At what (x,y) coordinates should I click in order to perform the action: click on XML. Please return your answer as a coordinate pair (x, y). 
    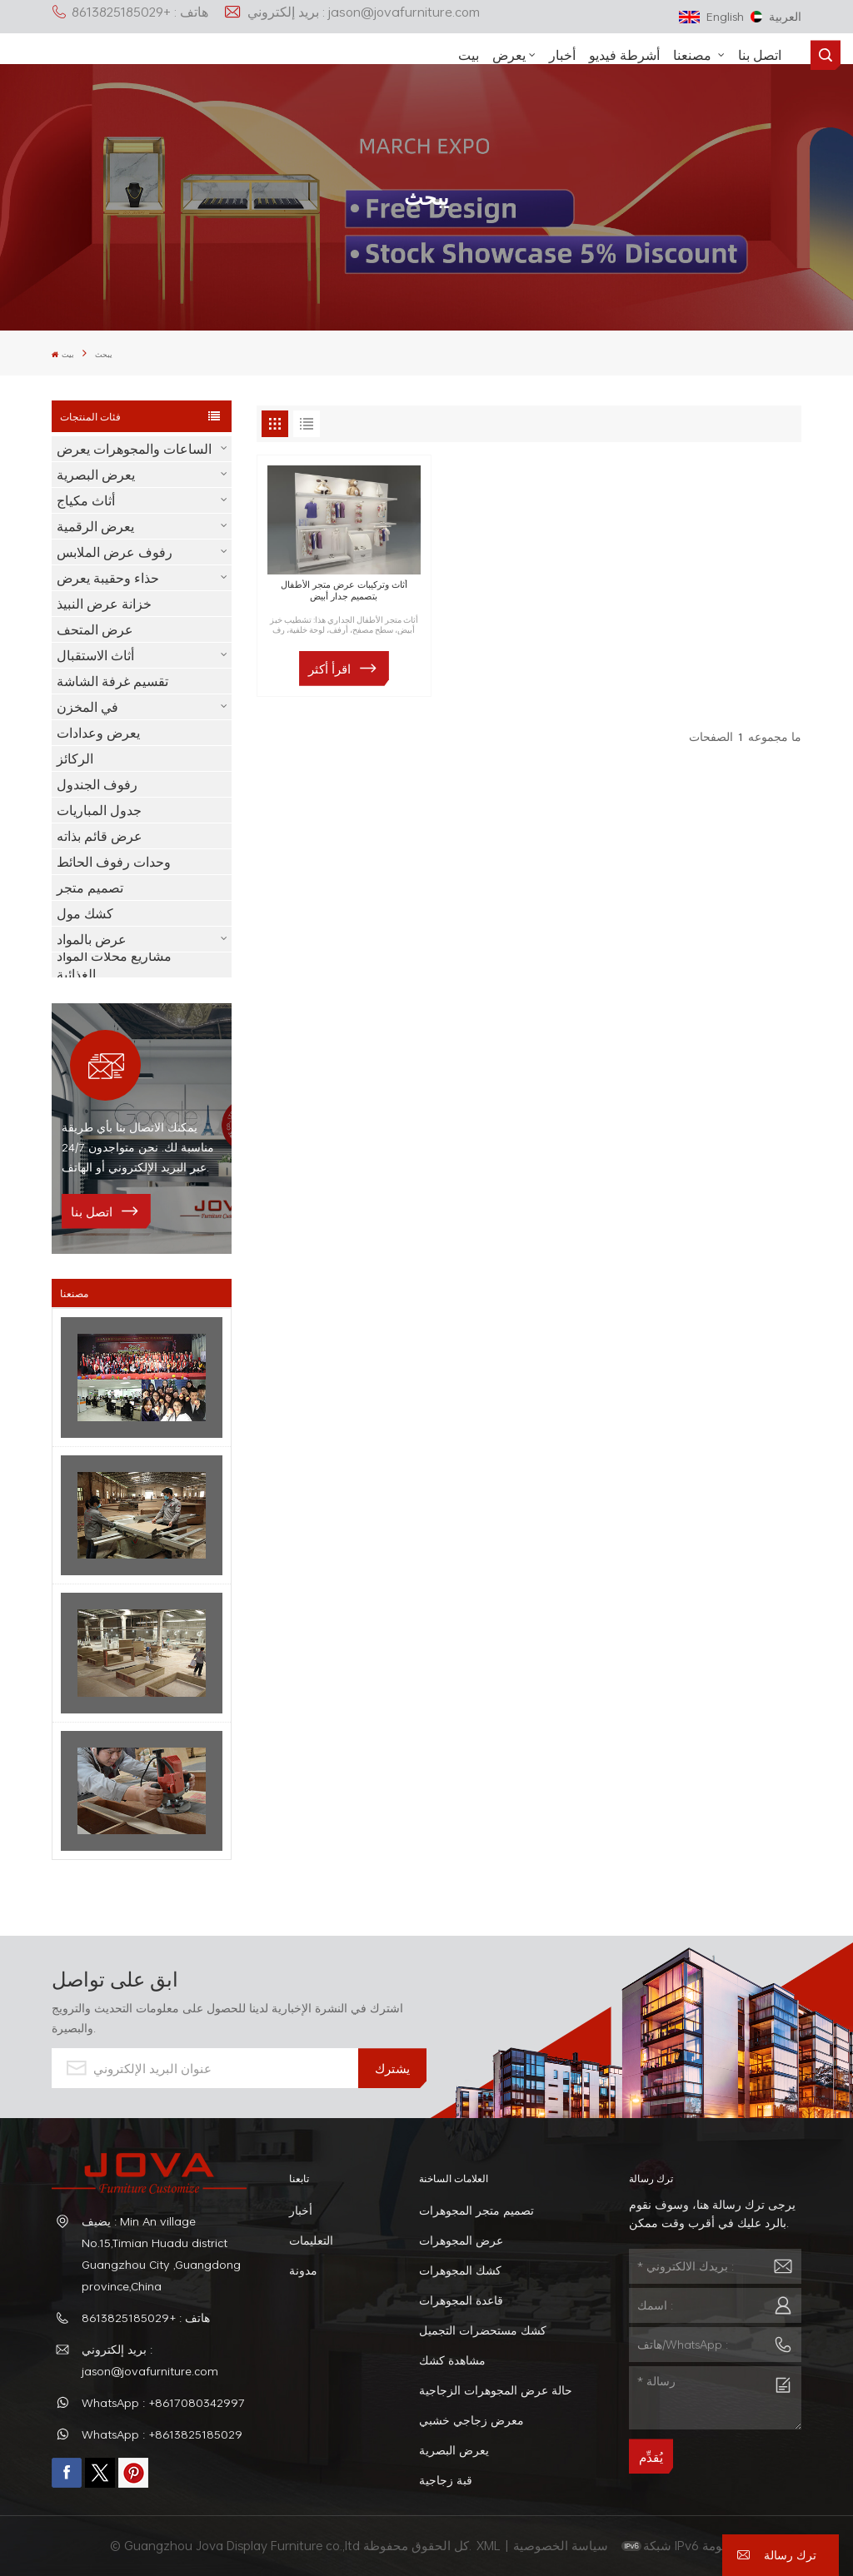
    Looking at the image, I should click on (488, 2545).